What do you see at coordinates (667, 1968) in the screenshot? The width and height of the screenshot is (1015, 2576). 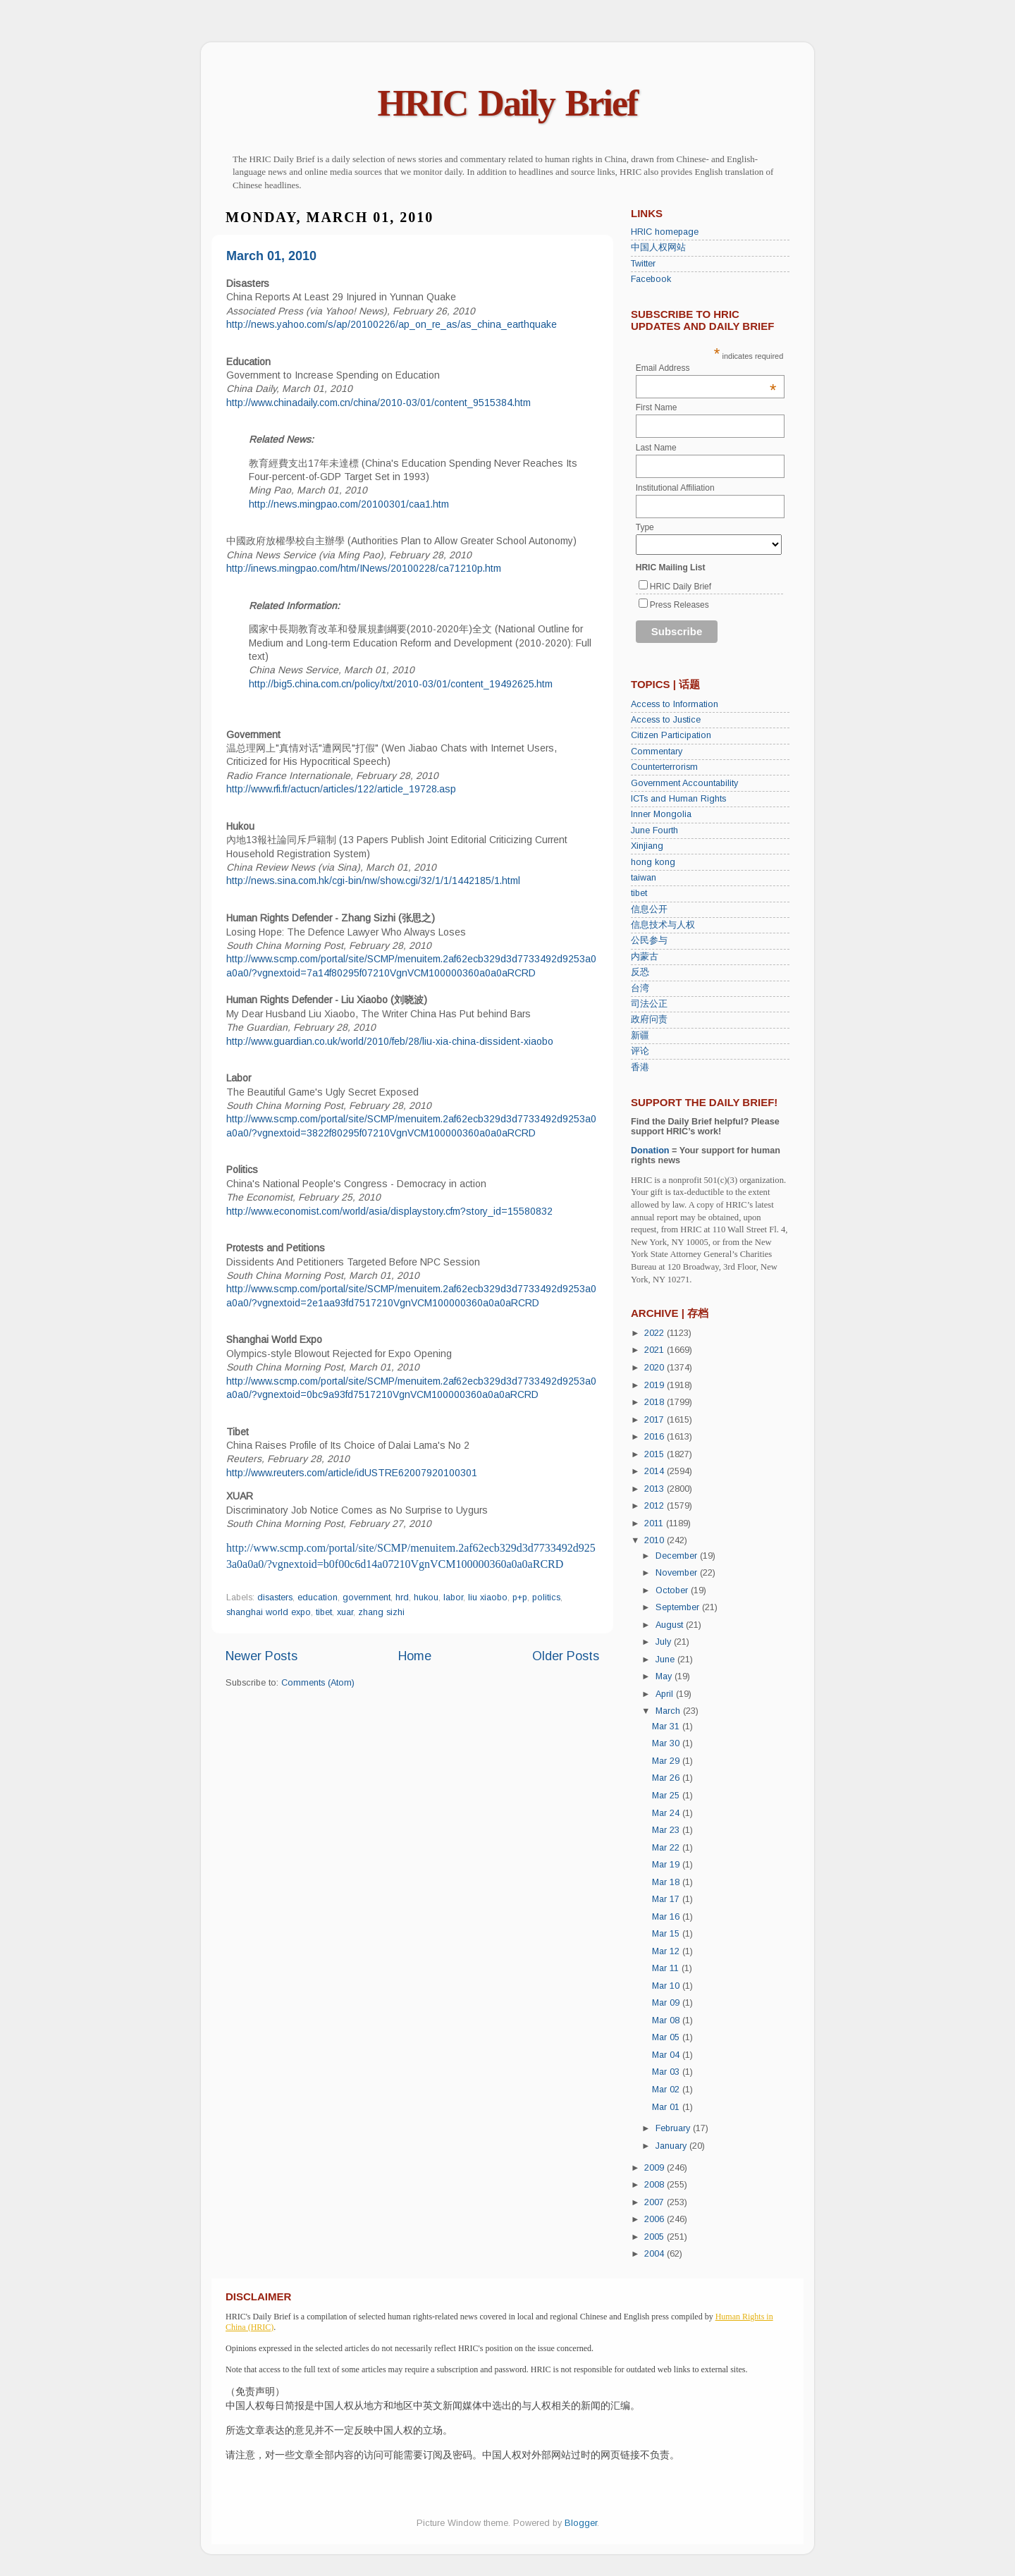 I see `Mar 11` at bounding box center [667, 1968].